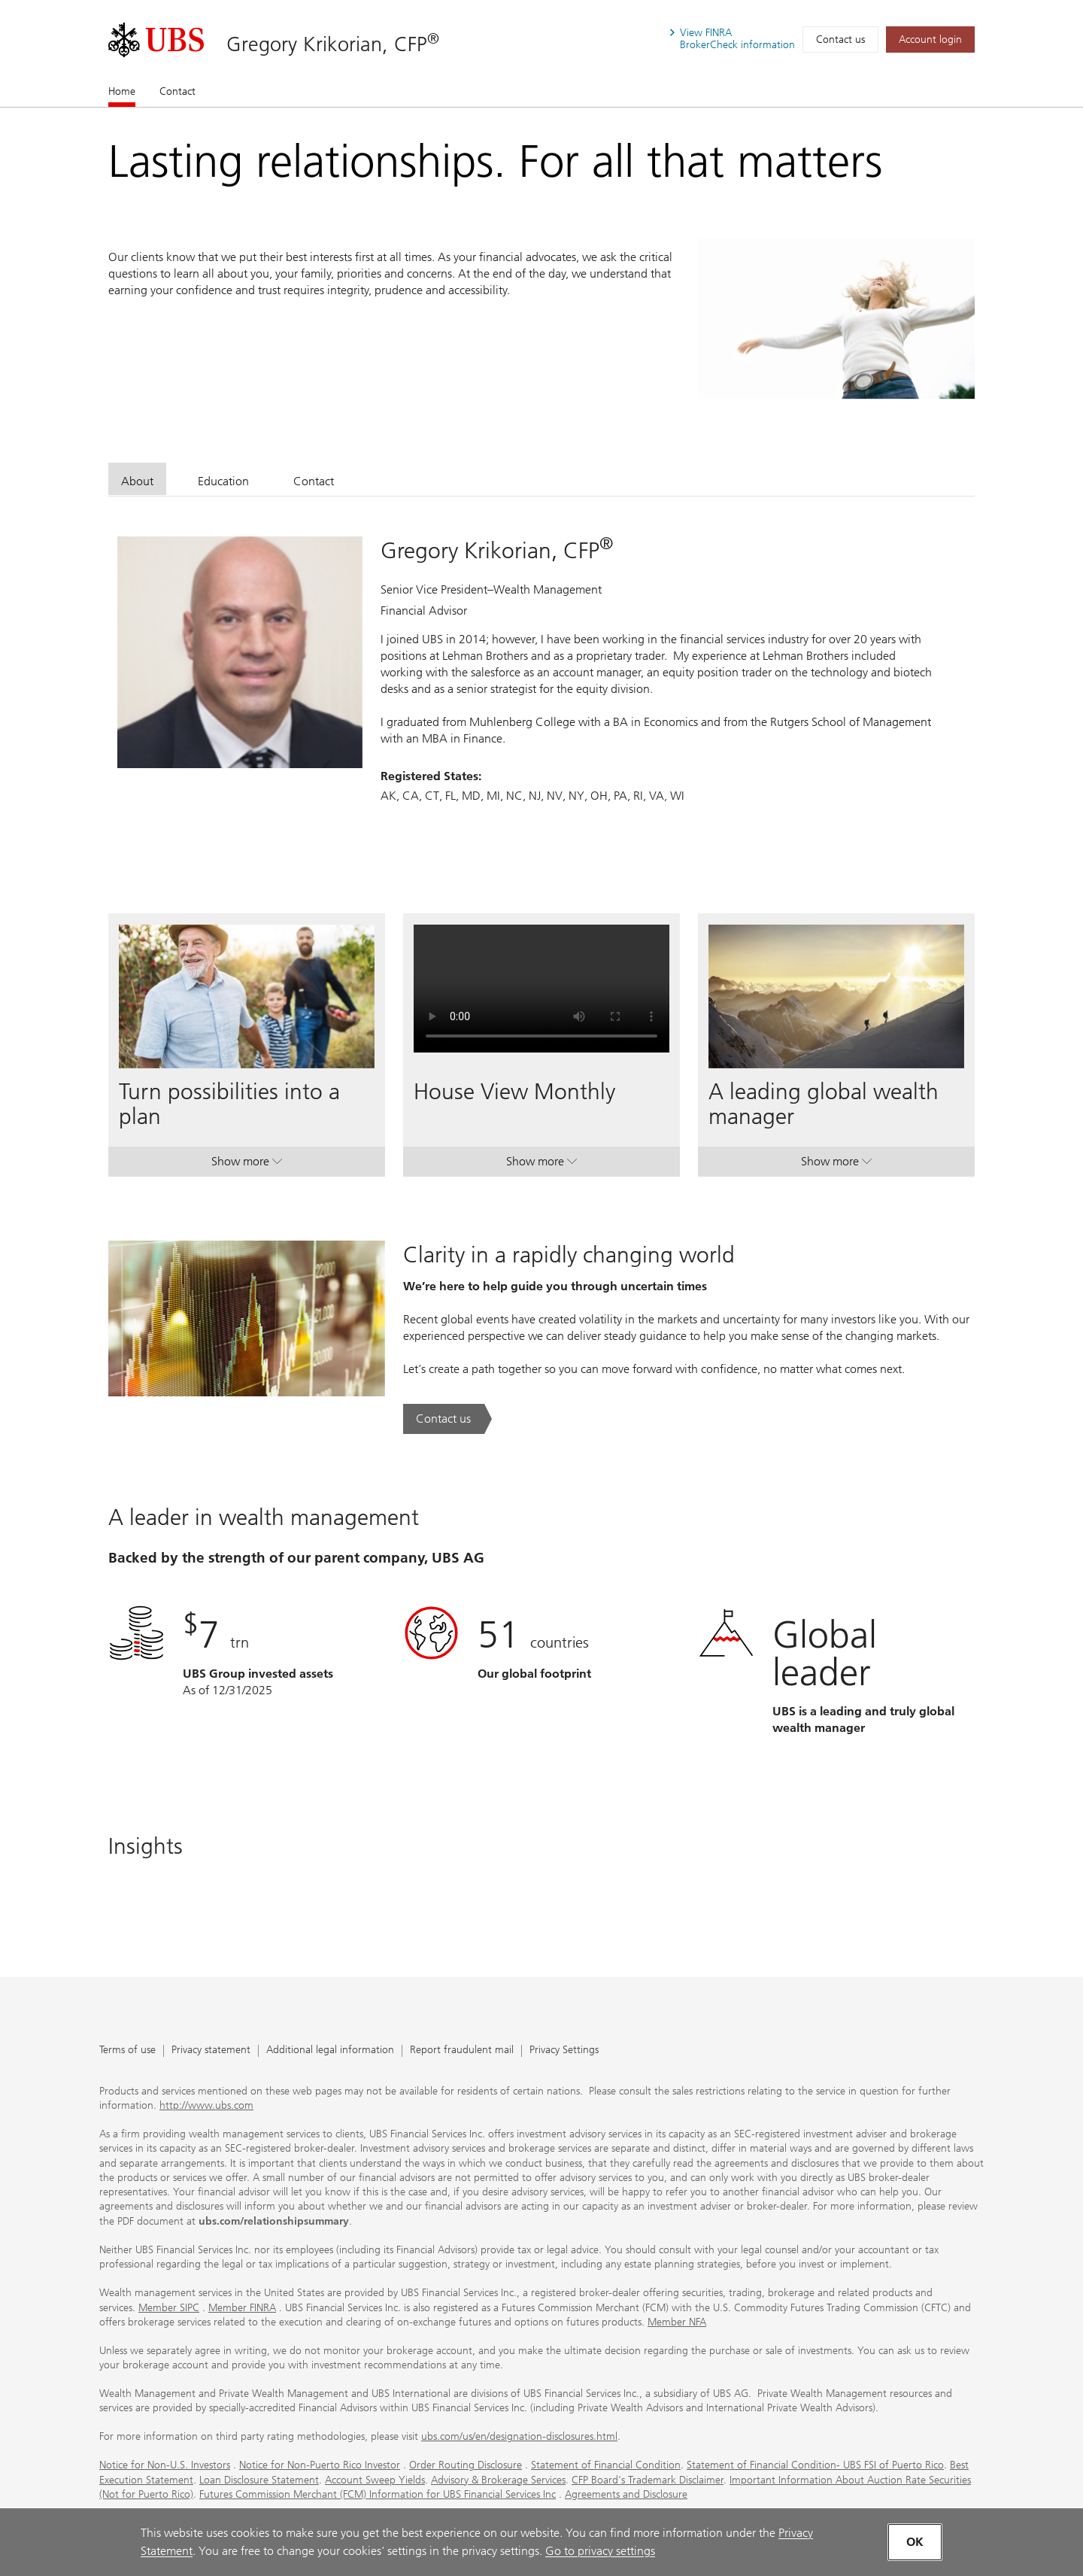 The image size is (1083, 2576). What do you see at coordinates (519, 2436) in the screenshot?
I see `ubs.com/us/en/designation-disclosures.html` at bounding box center [519, 2436].